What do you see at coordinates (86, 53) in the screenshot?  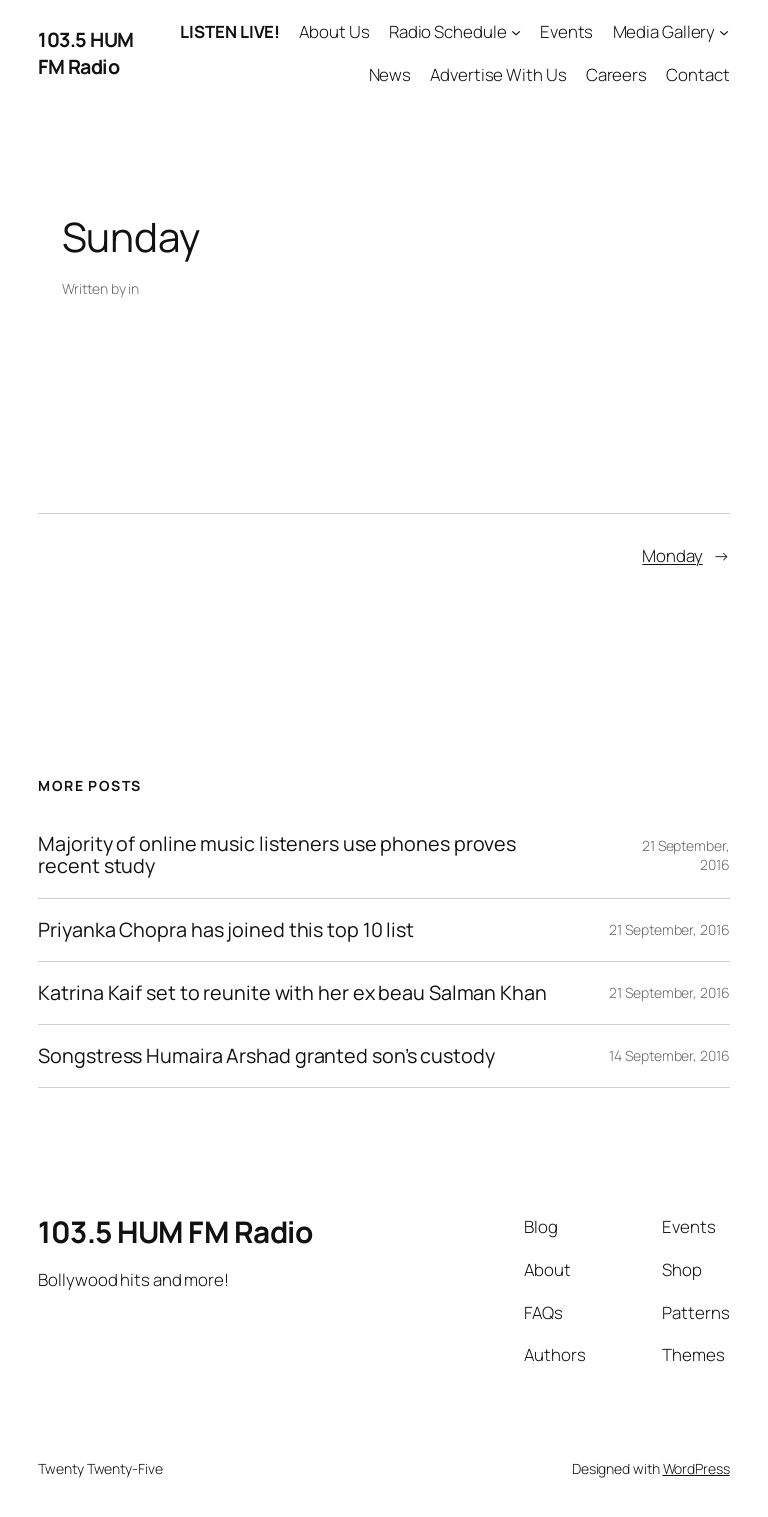 I see `103.5 HUM FM Radio` at bounding box center [86, 53].